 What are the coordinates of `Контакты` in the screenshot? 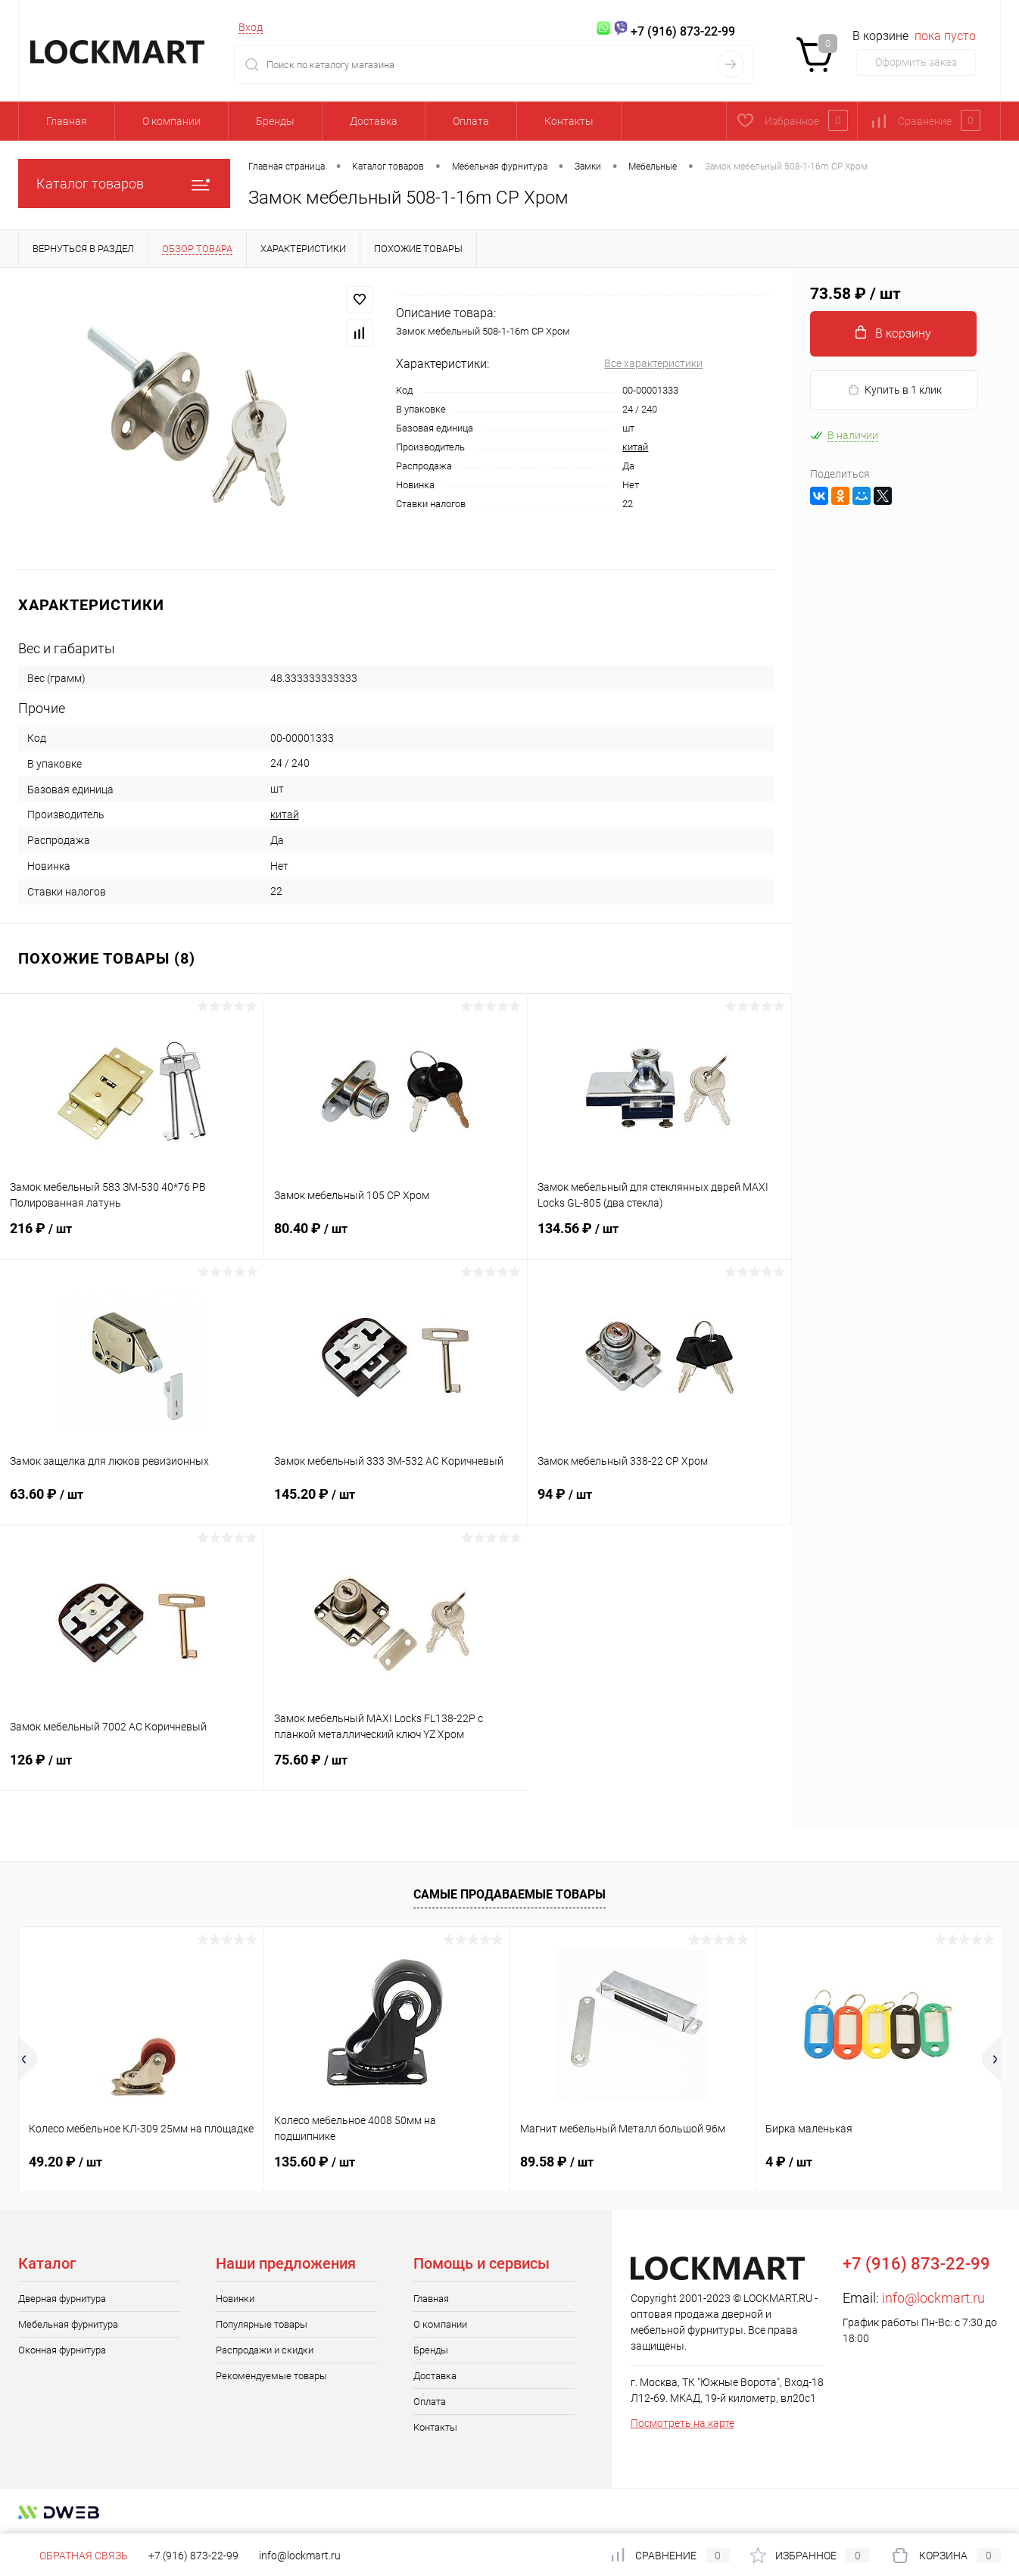 It's located at (569, 121).